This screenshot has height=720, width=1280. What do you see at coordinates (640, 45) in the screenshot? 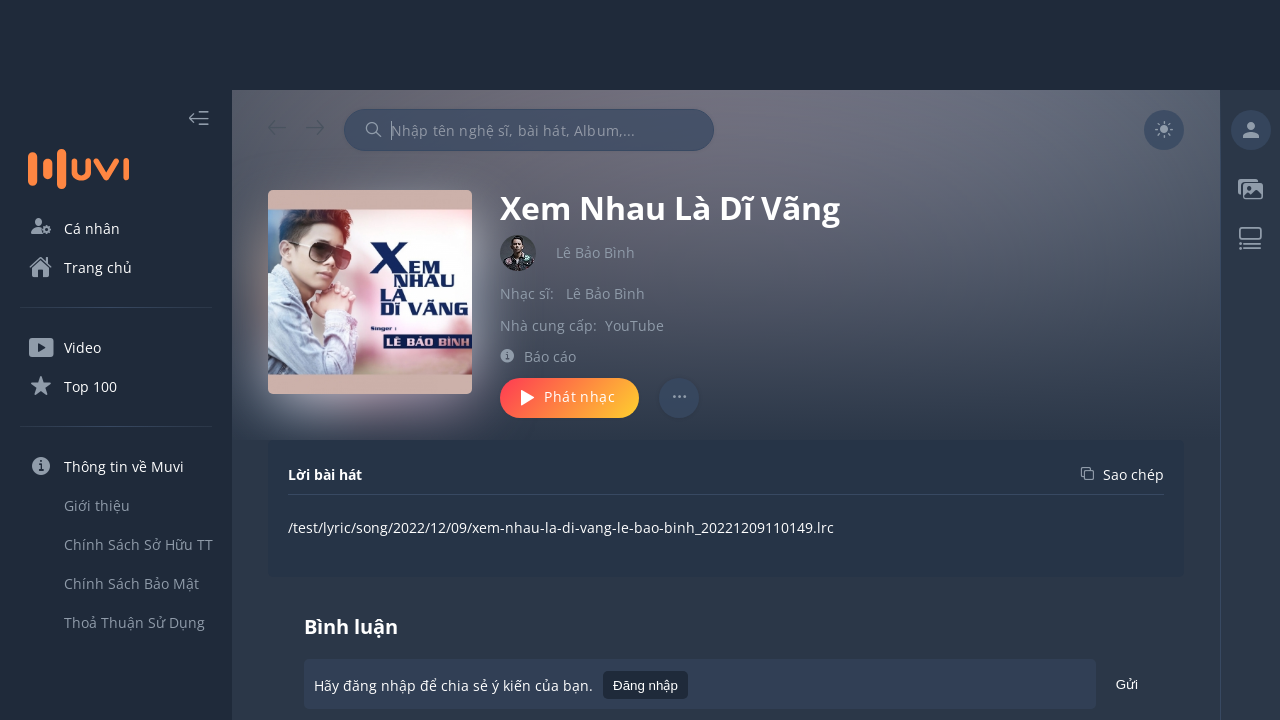
I see `[Advertisement]` at bounding box center [640, 45].